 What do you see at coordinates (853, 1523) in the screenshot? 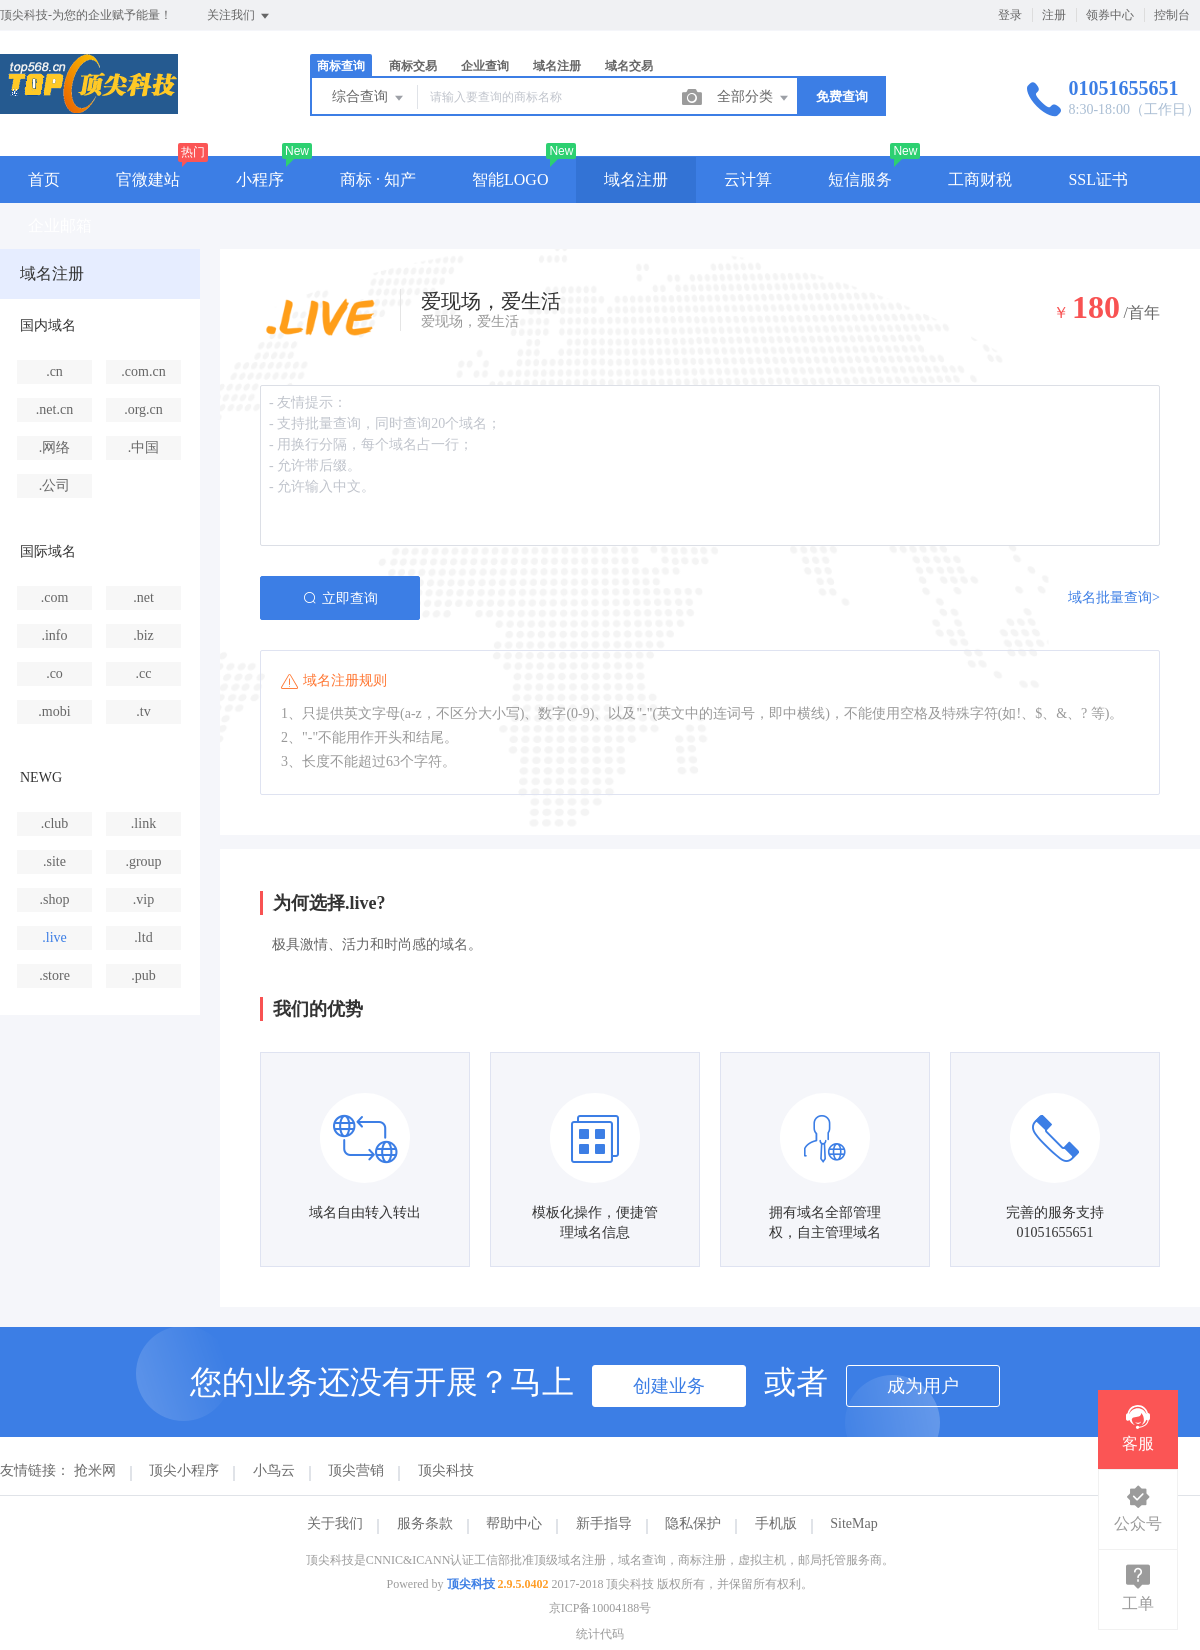
I see `SiteMap` at bounding box center [853, 1523].